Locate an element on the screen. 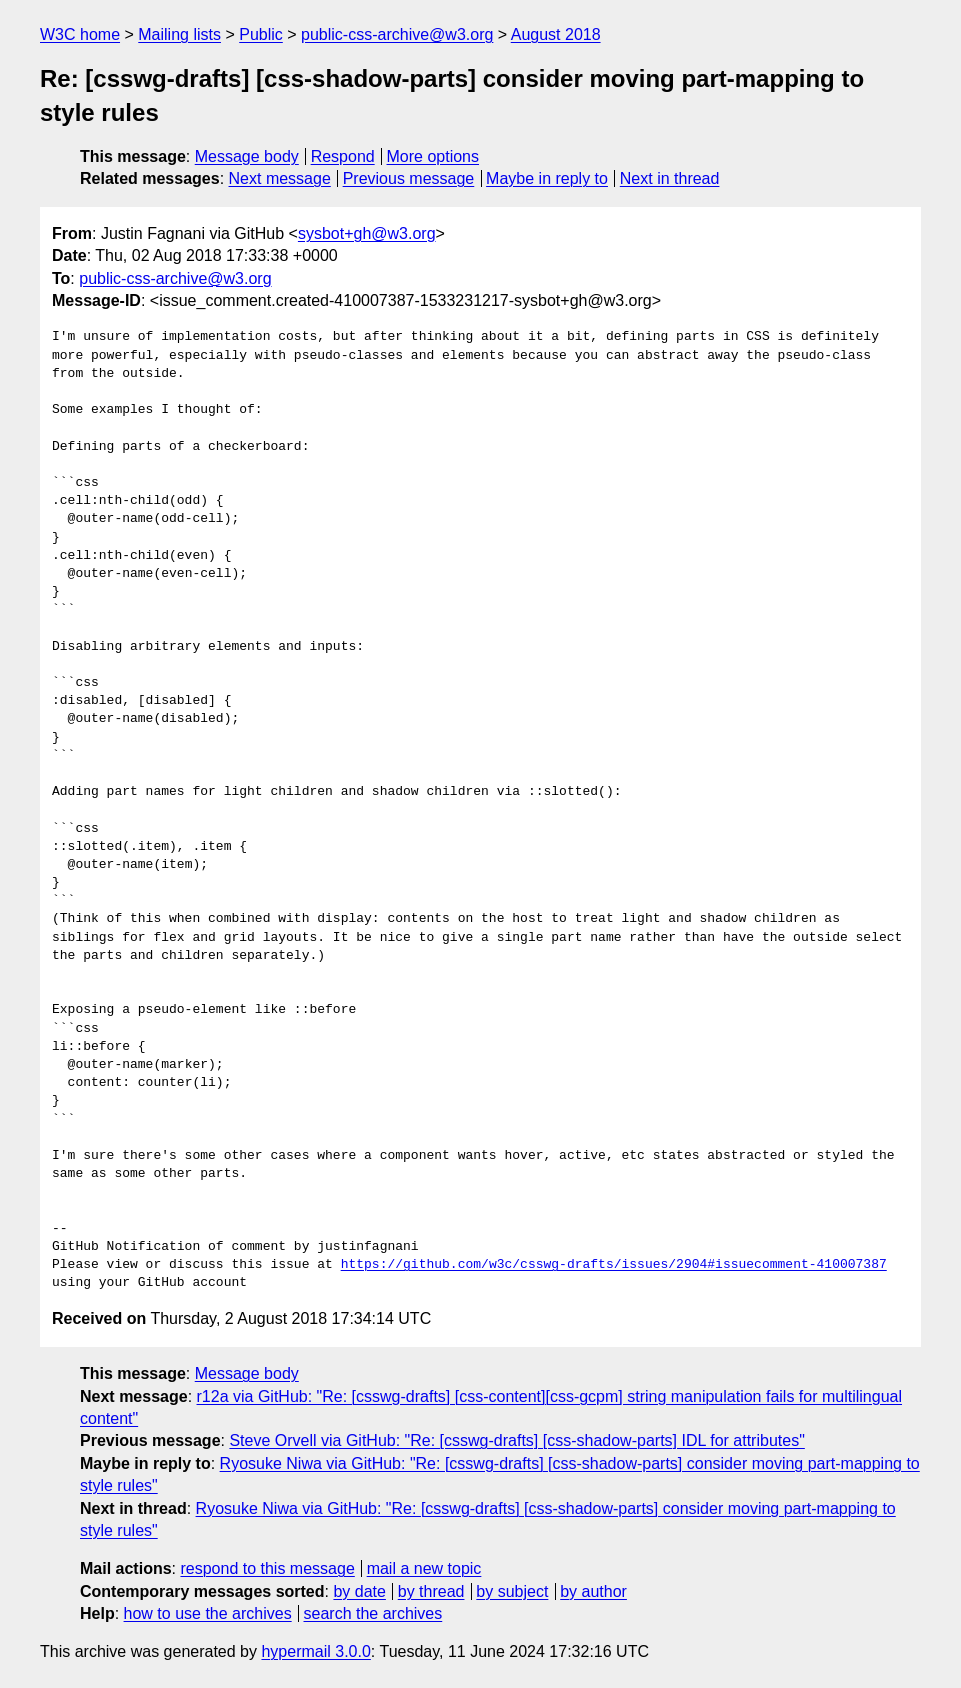 This screenshot has width=961, height=1688. Maybe in reply to is located at coordinates (547, 178).